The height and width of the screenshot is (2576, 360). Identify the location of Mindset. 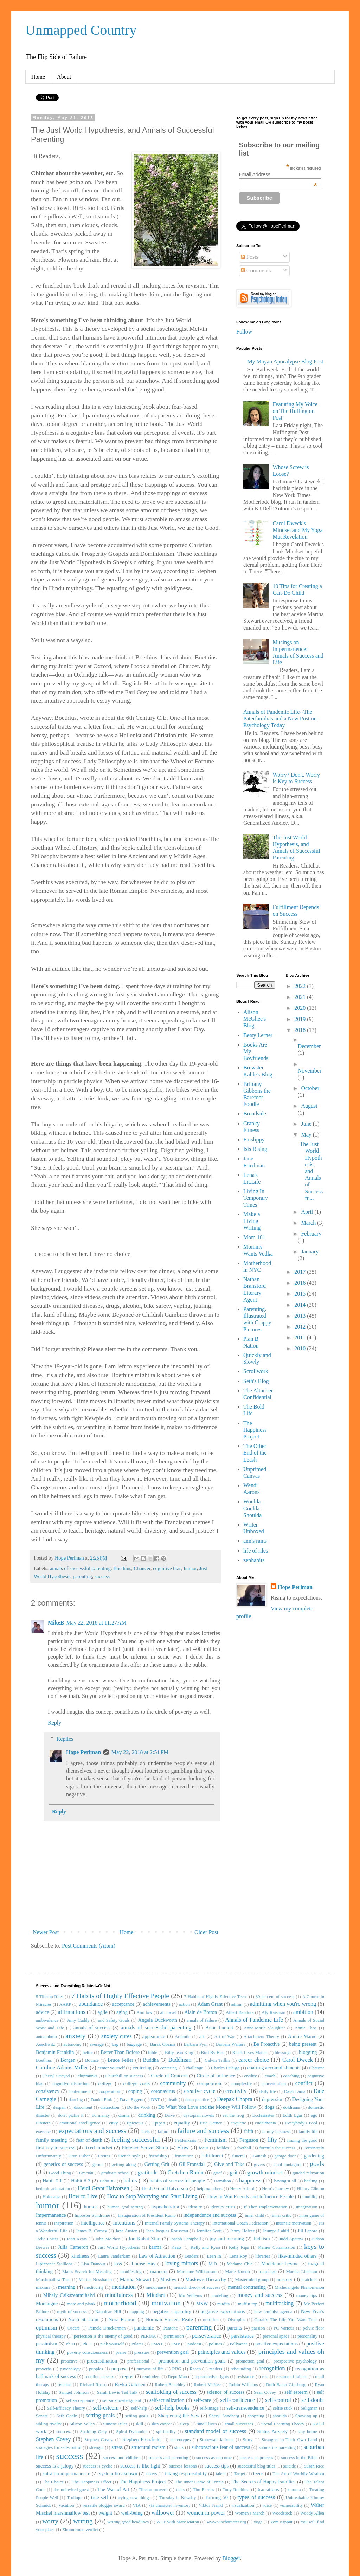
(156, 2295).